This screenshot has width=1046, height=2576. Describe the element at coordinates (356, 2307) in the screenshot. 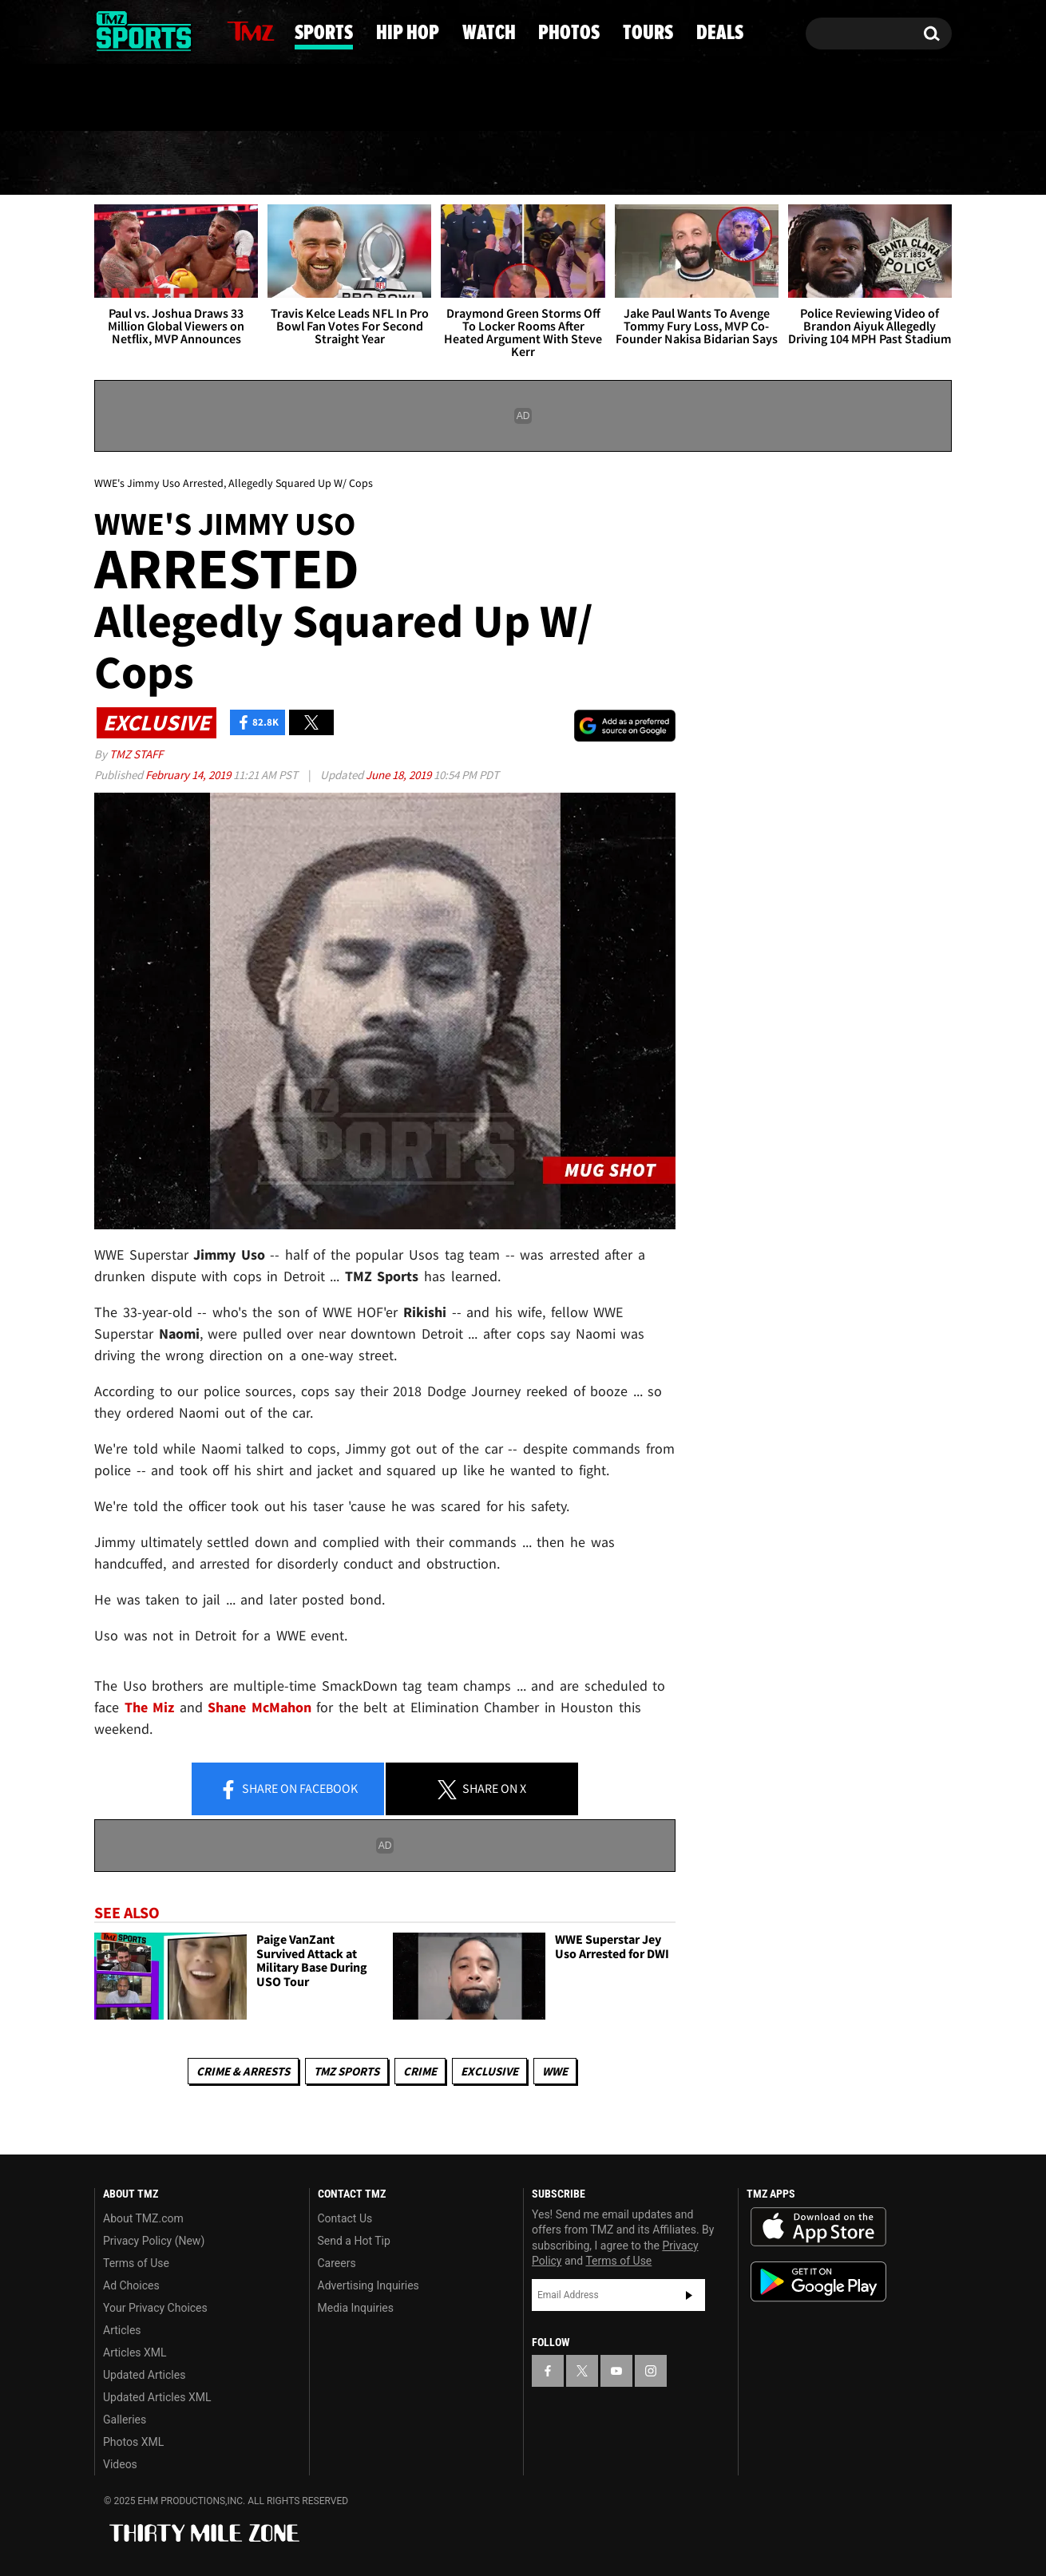

I see `Media Inquiries` at that location.